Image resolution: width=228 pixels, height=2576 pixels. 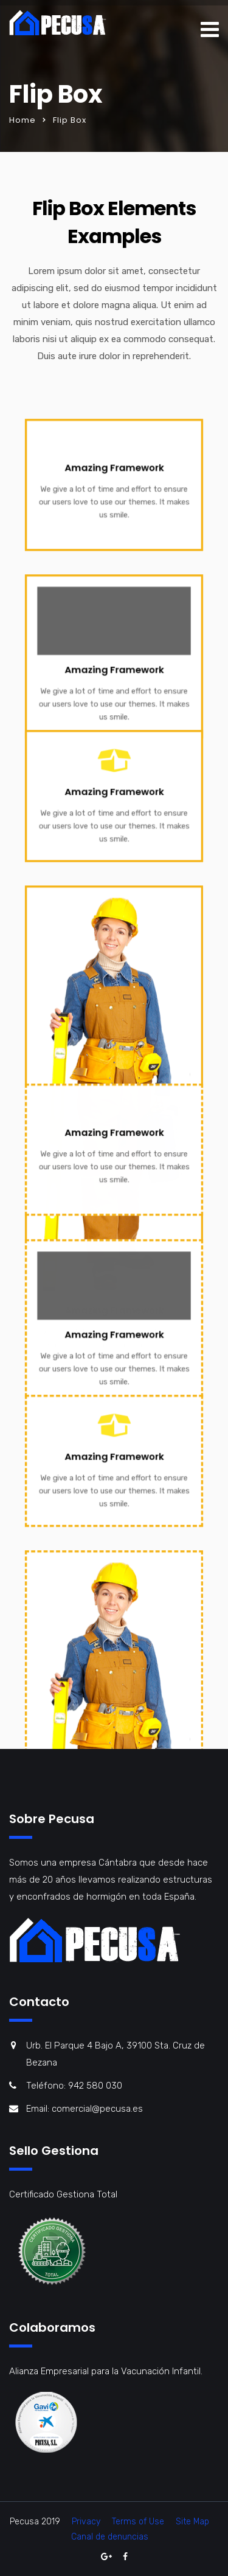 What do you see at coordinates (109, 2537) in the screenshot?
I see `Canal de denuncias` at bounding box center [109, 2537].